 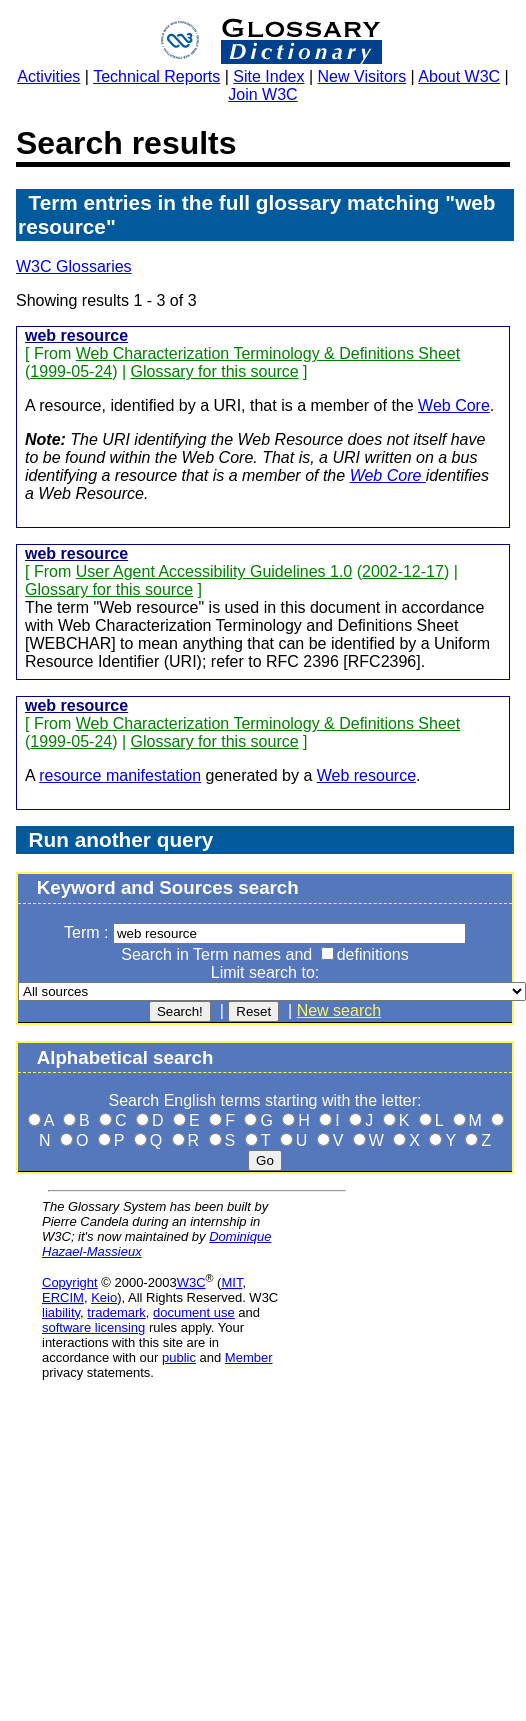 What do you see at coordinates (116, 1312) in the screenshot?
I see `trademark` at bounding box center [116, 1312].